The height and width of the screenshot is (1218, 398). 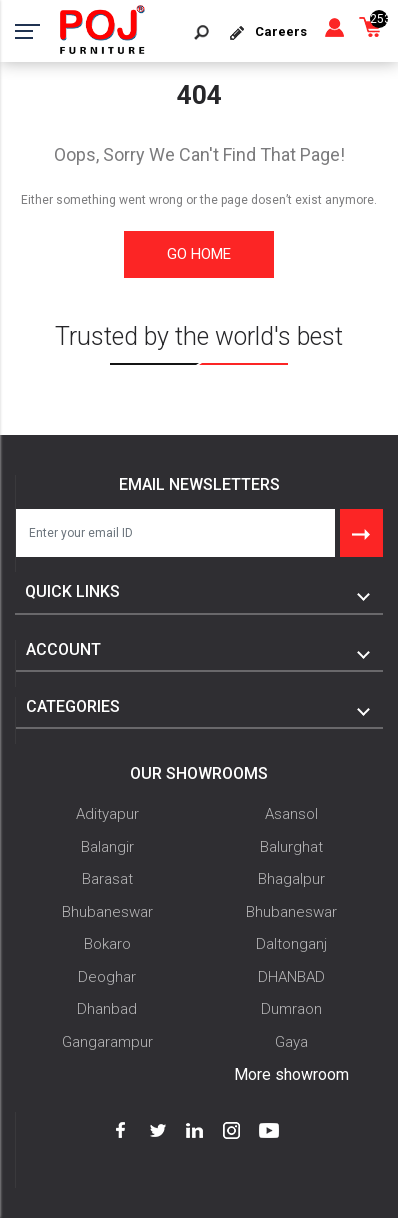 What do you see at coordinates (107, 1042) in the screenshot?
I see `Gangarampur` at bounding box center [107, 1042].